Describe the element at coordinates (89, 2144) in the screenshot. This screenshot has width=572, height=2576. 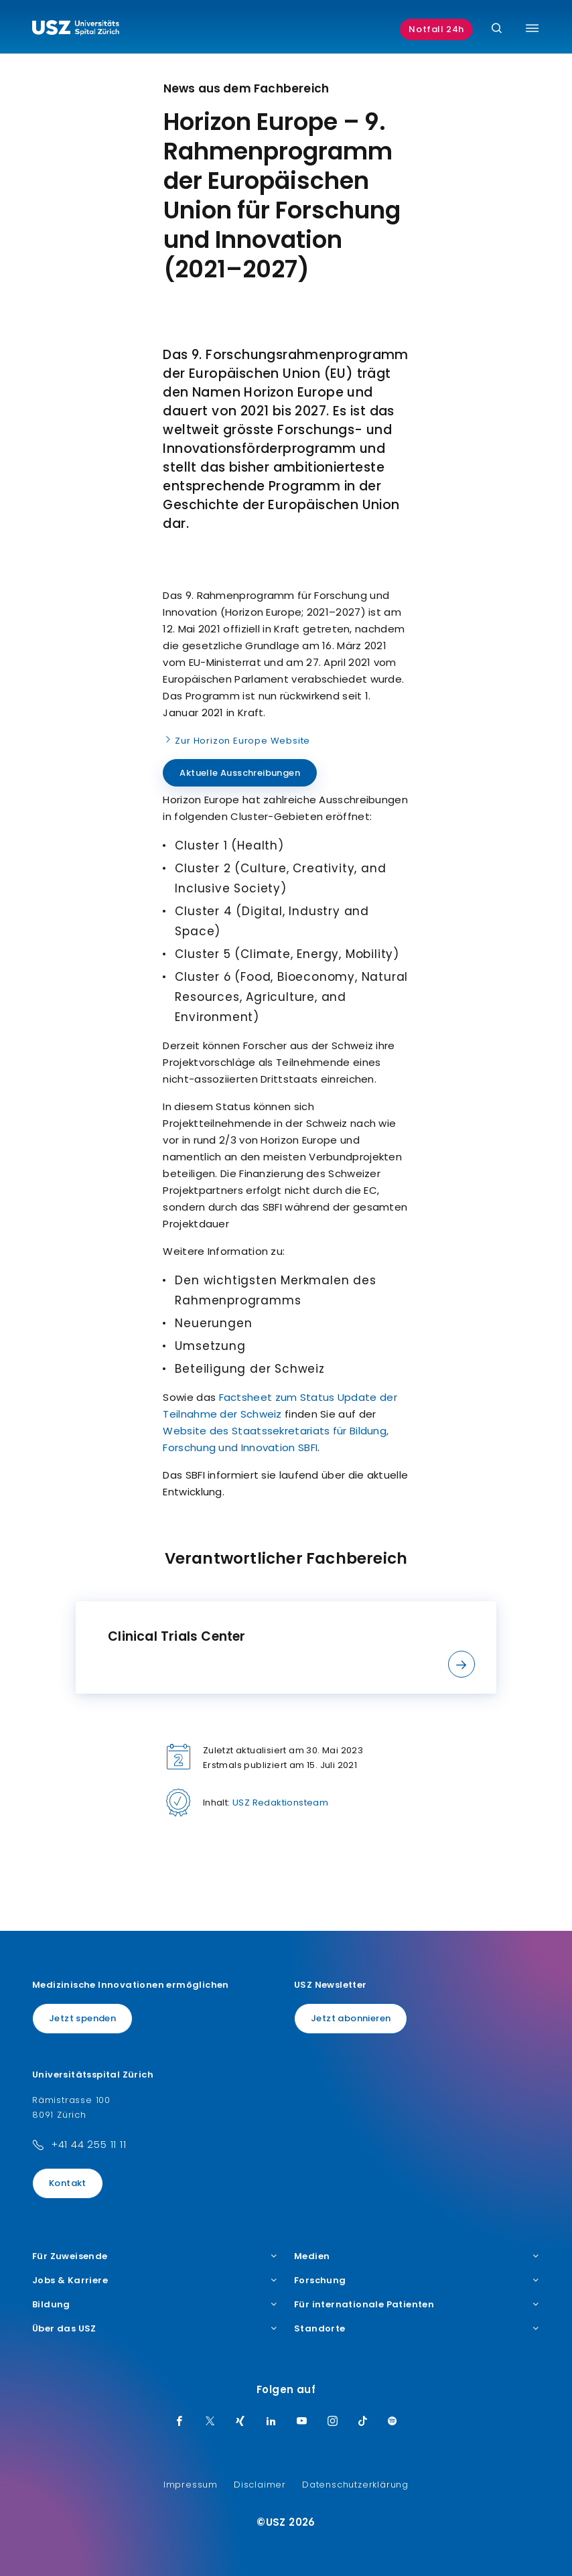
I see `+41 44 255 11 11` at that location.